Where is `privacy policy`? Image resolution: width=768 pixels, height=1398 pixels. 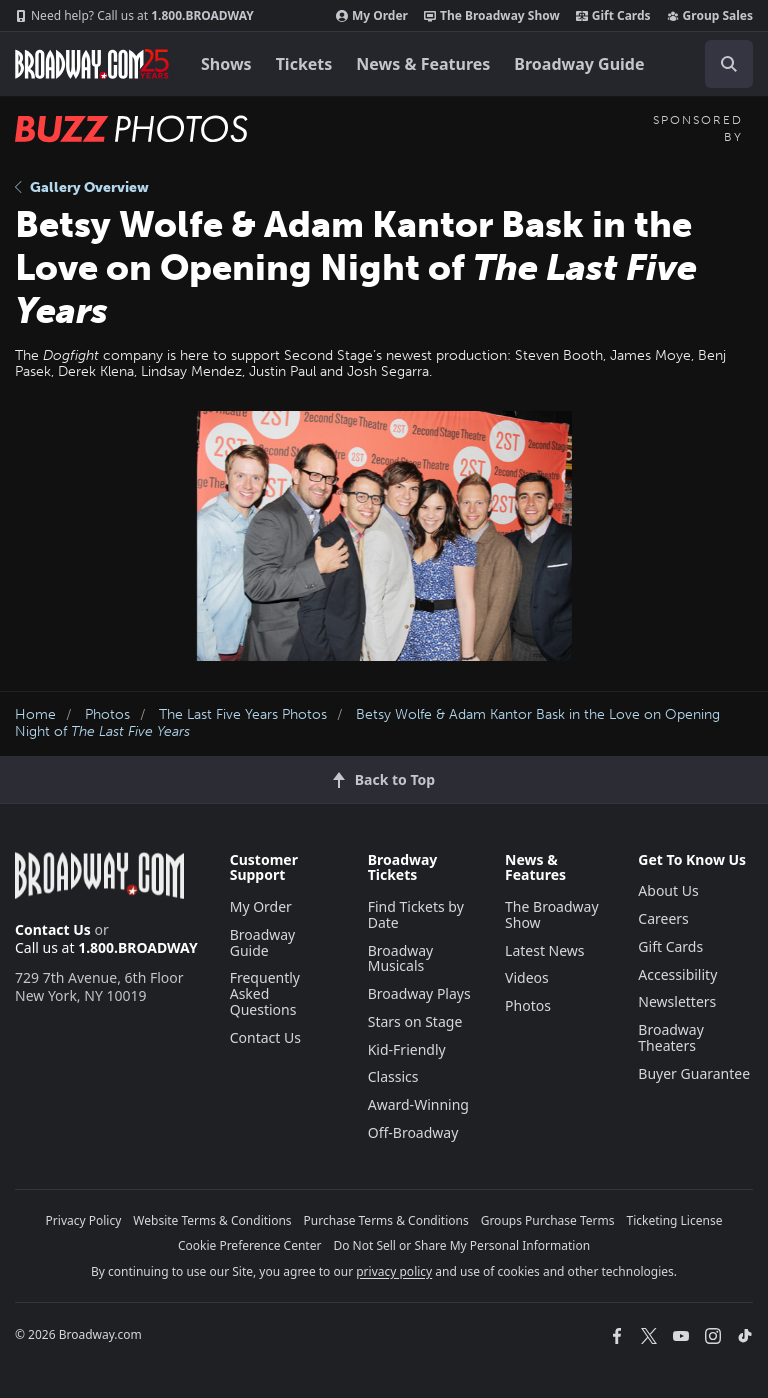
privacy policy is located at coordinates (394, 1271).